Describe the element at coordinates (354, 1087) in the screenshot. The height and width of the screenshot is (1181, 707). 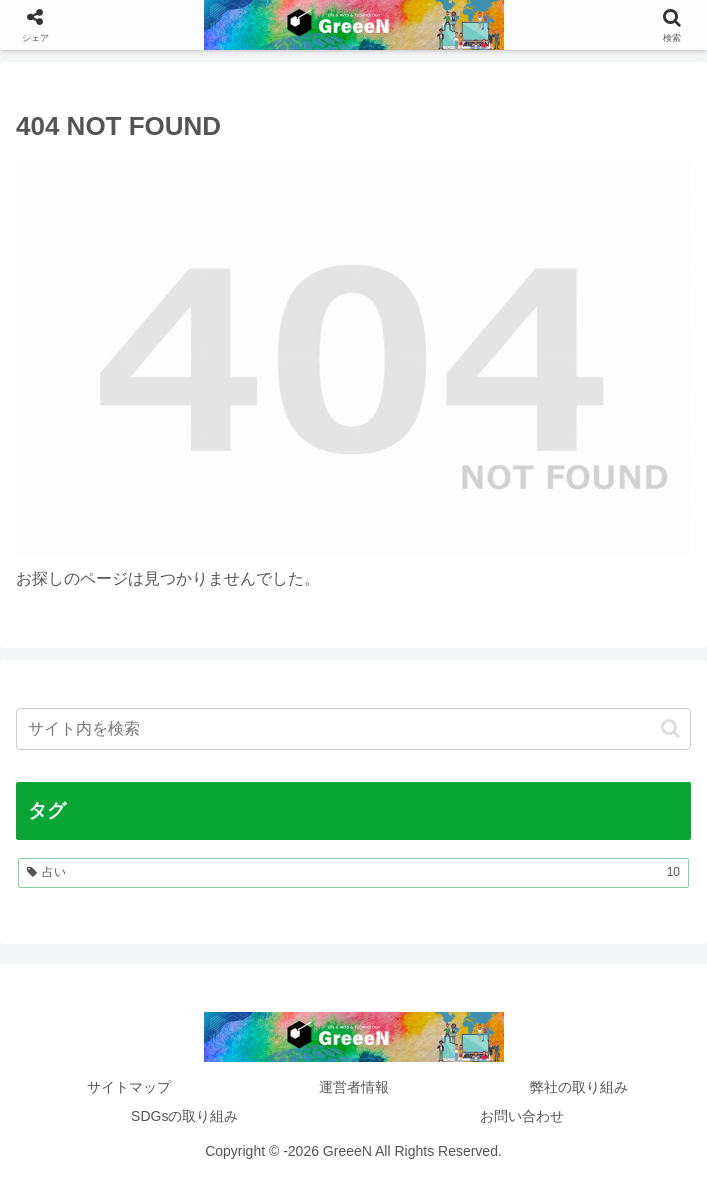
I see `運営者情報` at that location.